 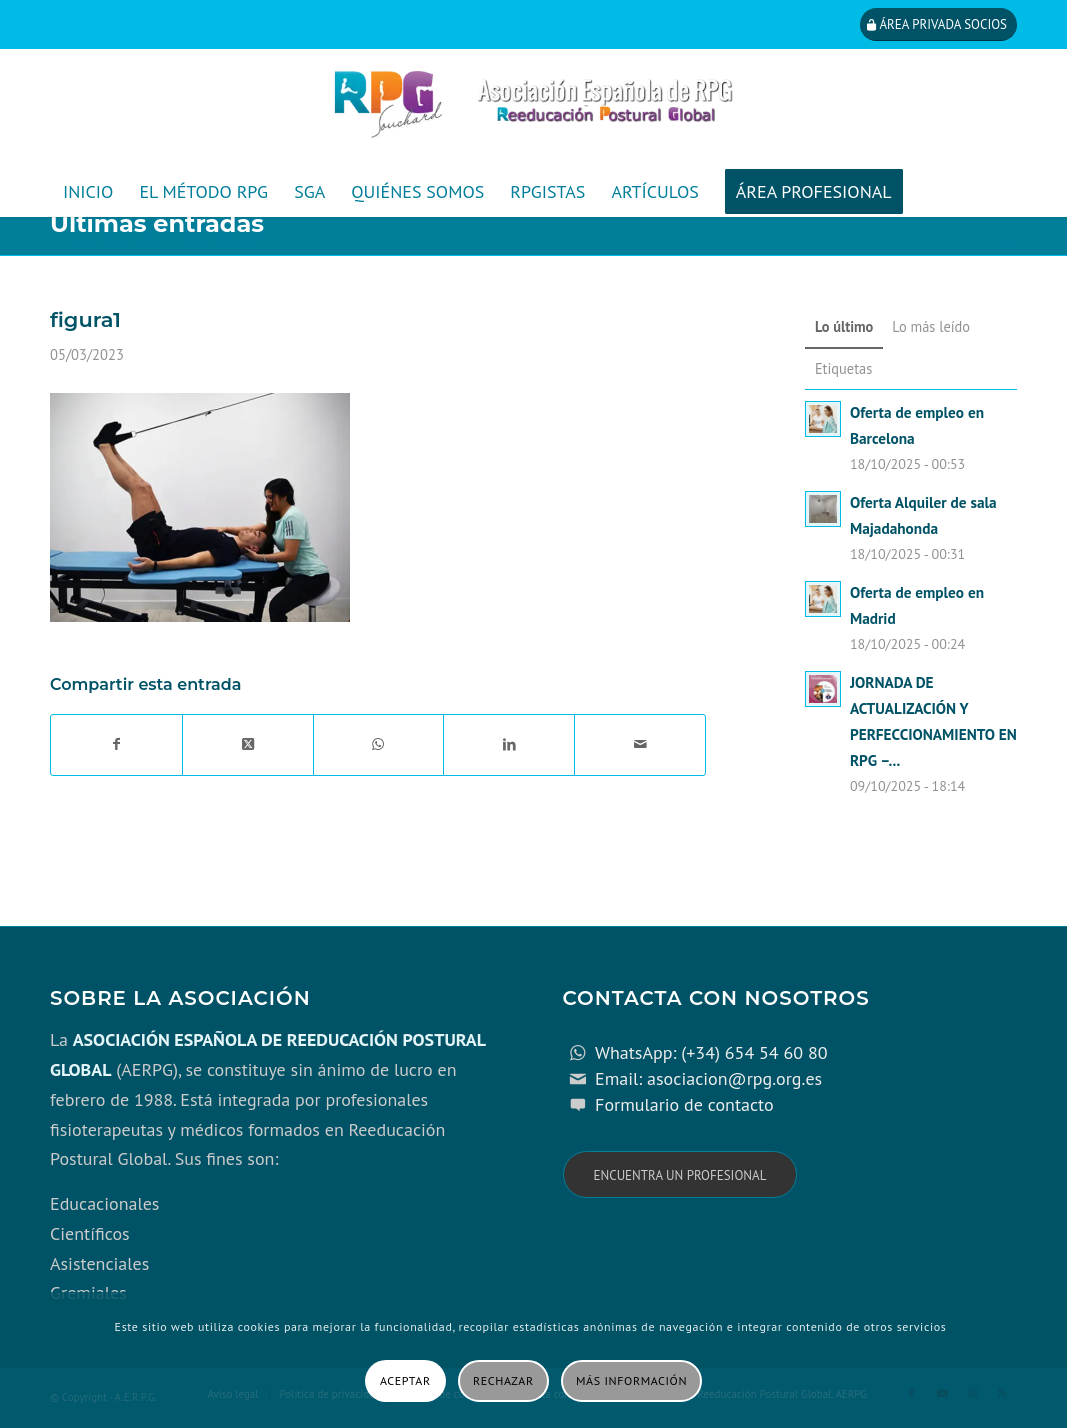 What do you see at coordinates (680, 1174) in the screenshot?
I see `[Encuentra un profesional]` at bounding box center [680, 1174].